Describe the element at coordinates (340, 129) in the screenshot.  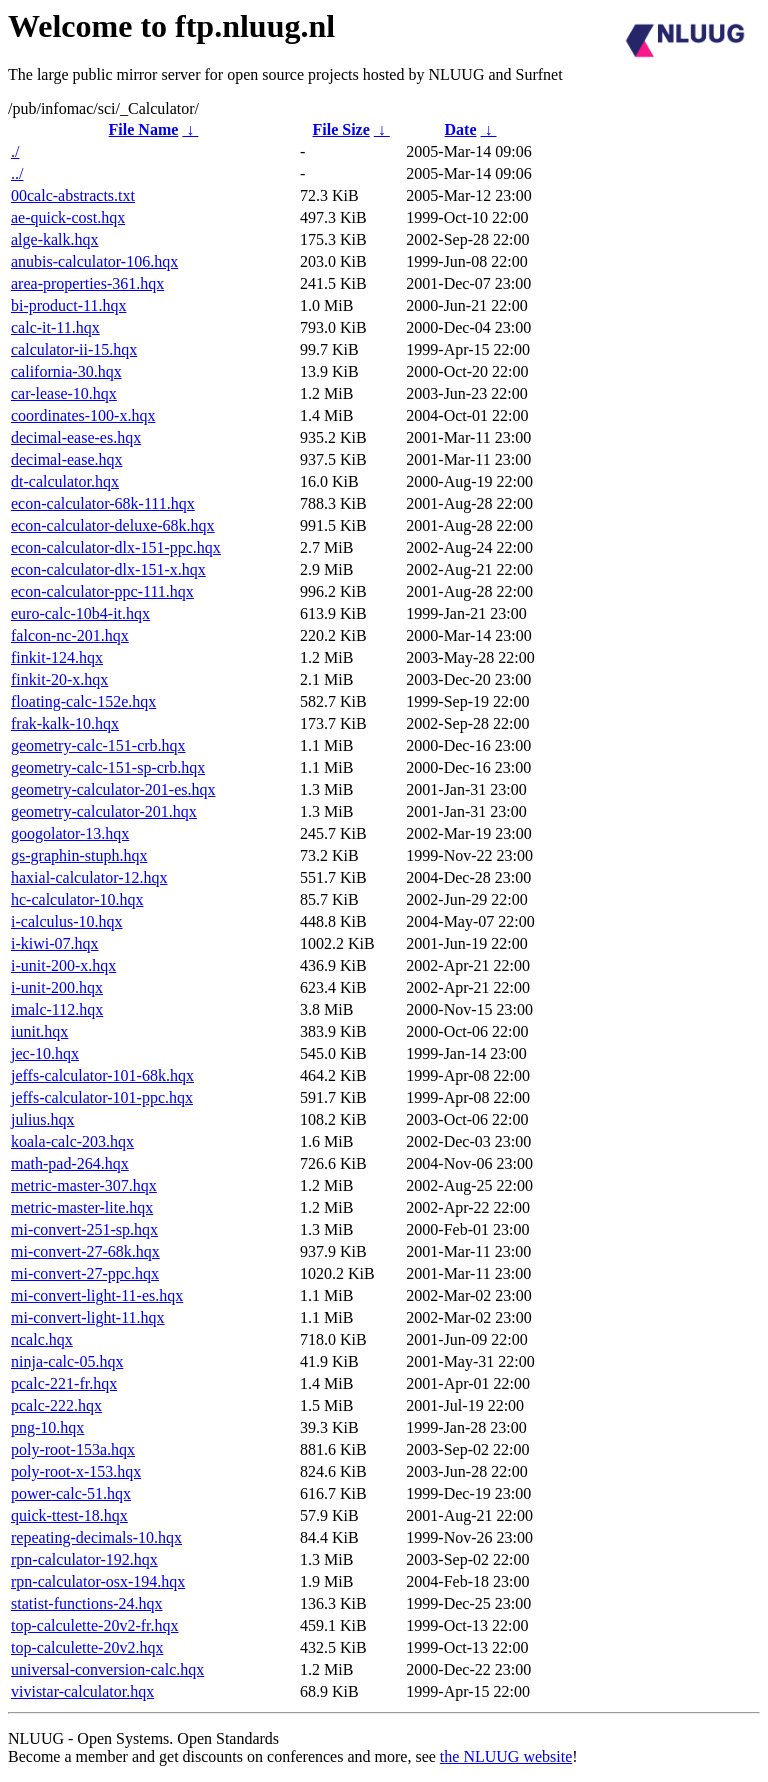
I see `File Size` at that location.